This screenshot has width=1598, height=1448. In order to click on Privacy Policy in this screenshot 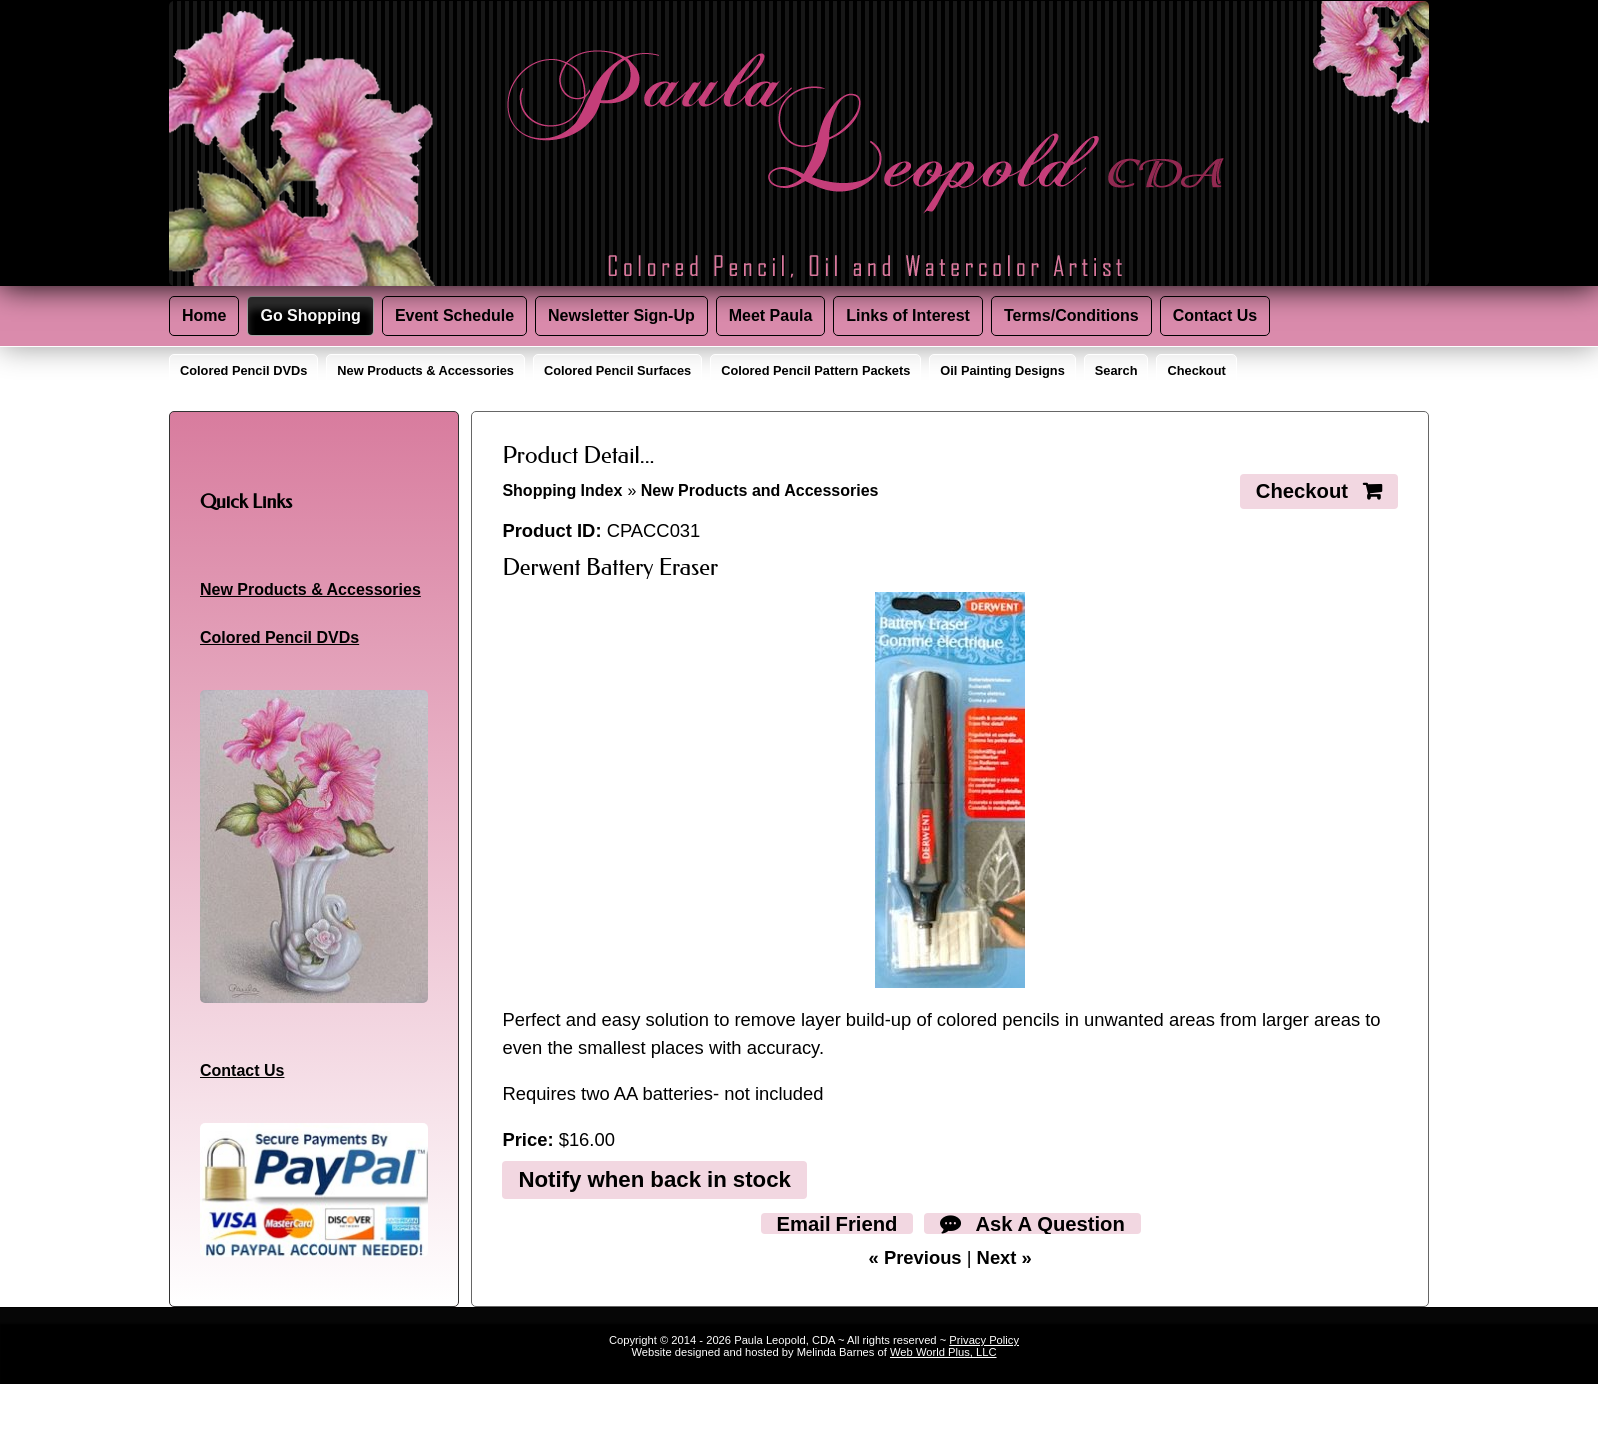, I will do `click(984, 1340)`.